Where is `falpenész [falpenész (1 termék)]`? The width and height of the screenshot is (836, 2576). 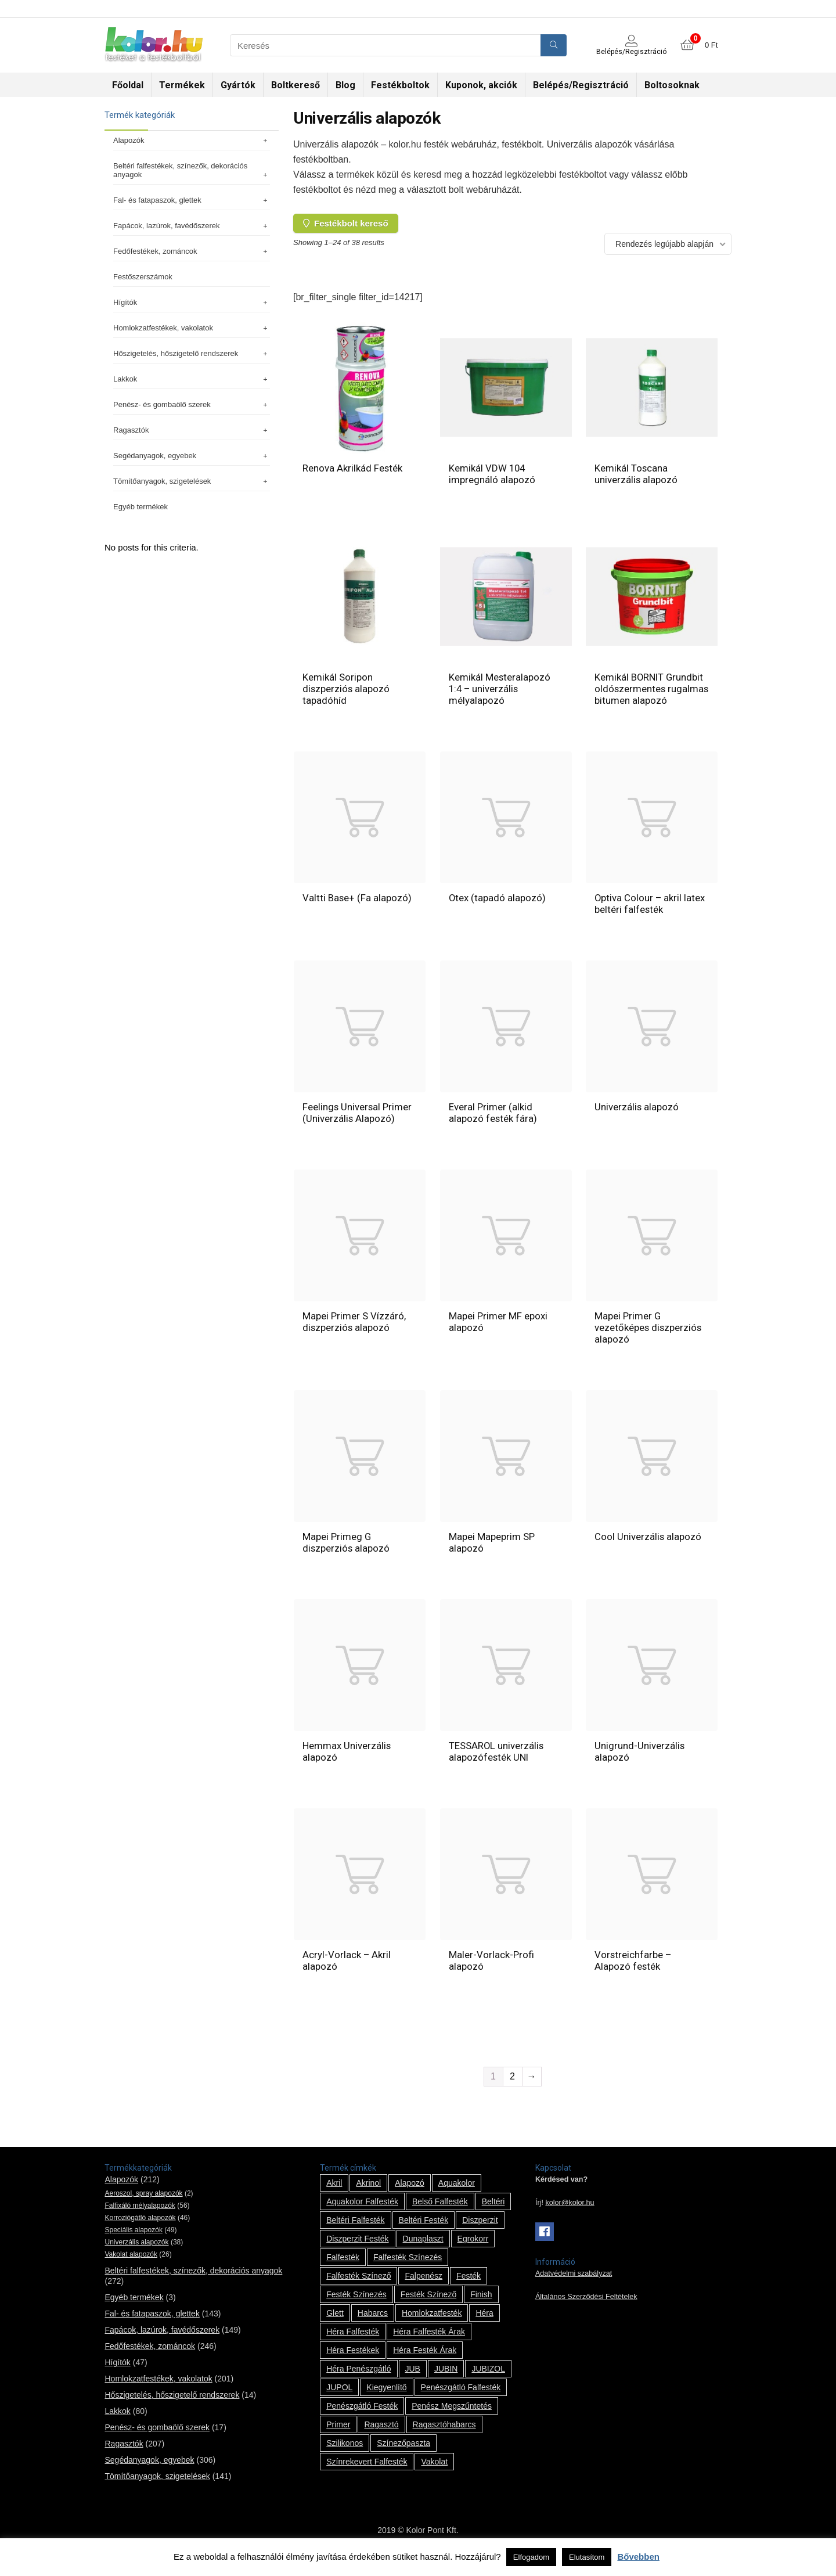 falpenész [falpenész (1 termék)] is located at coordinates (423, 2287).